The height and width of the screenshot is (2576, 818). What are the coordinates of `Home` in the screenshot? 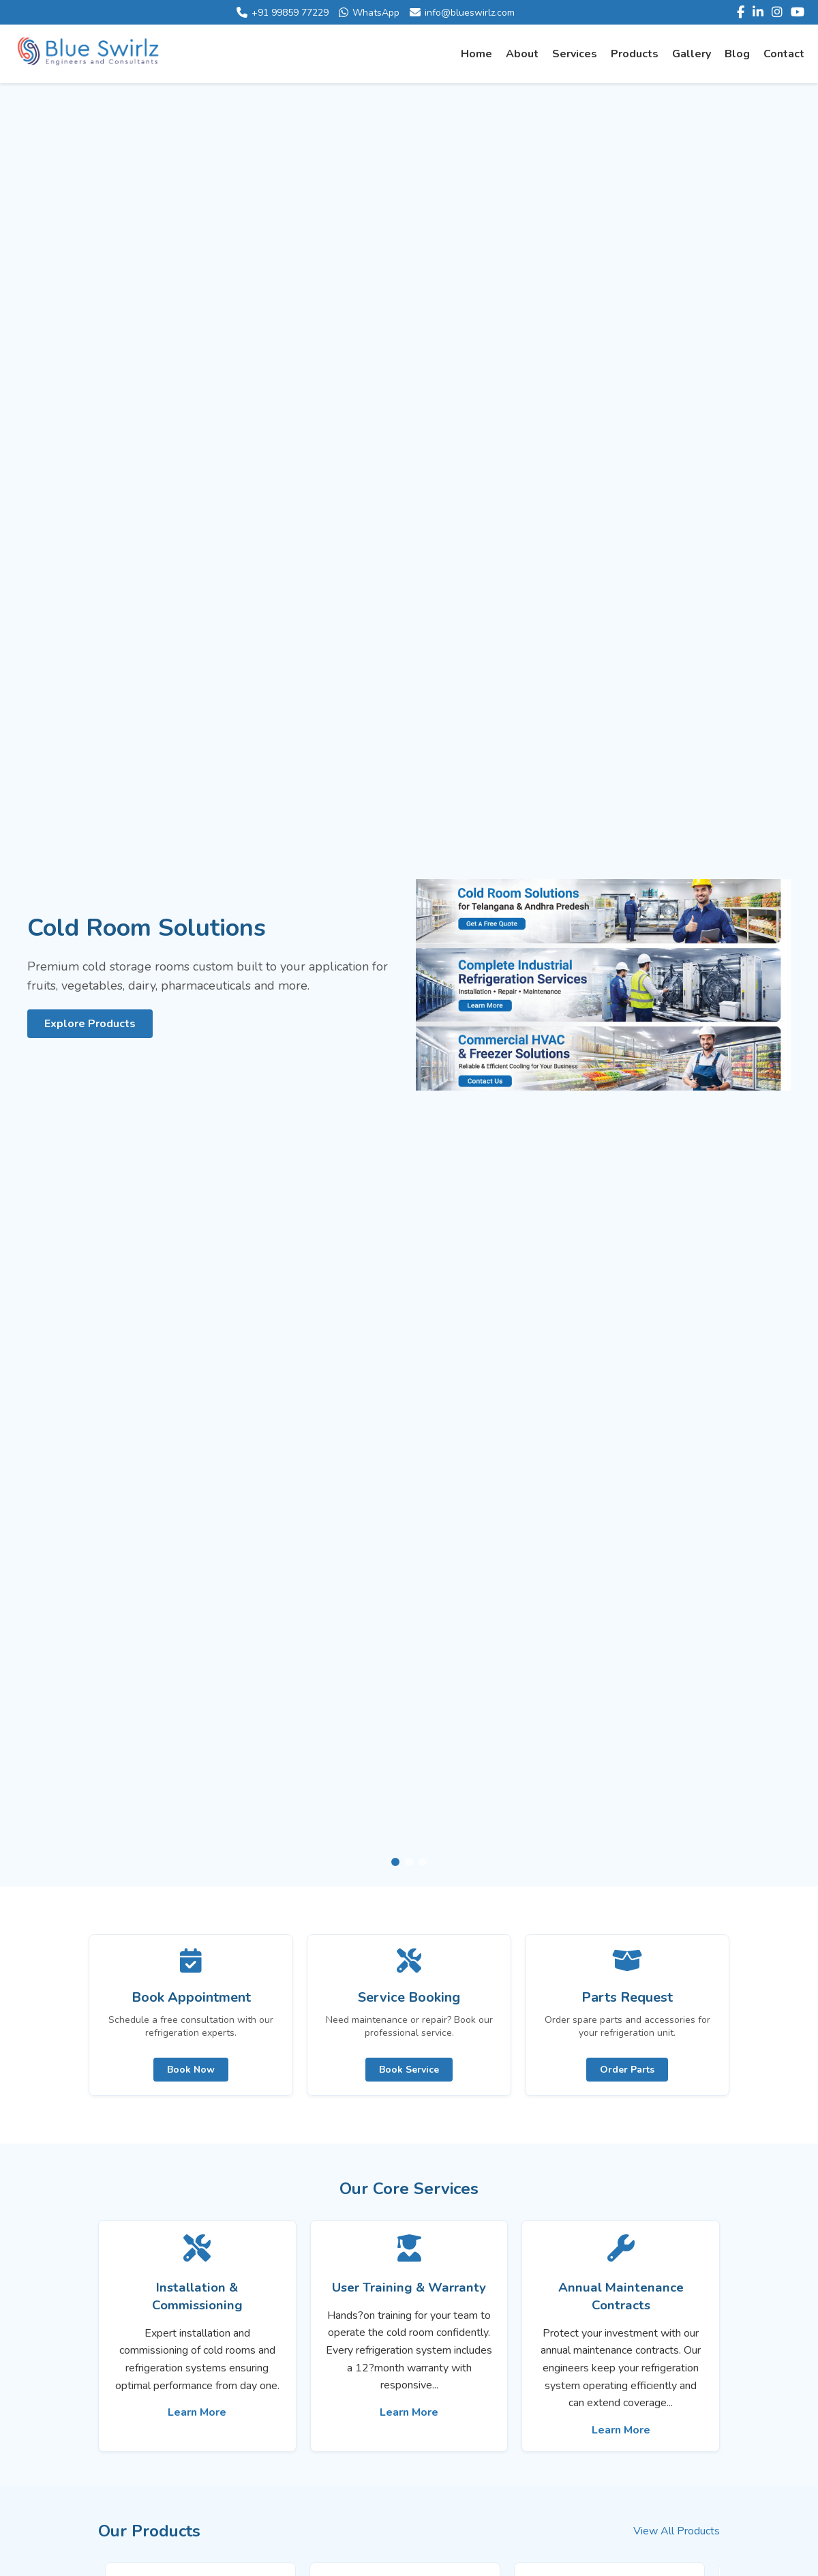 It's located at (476, 53).